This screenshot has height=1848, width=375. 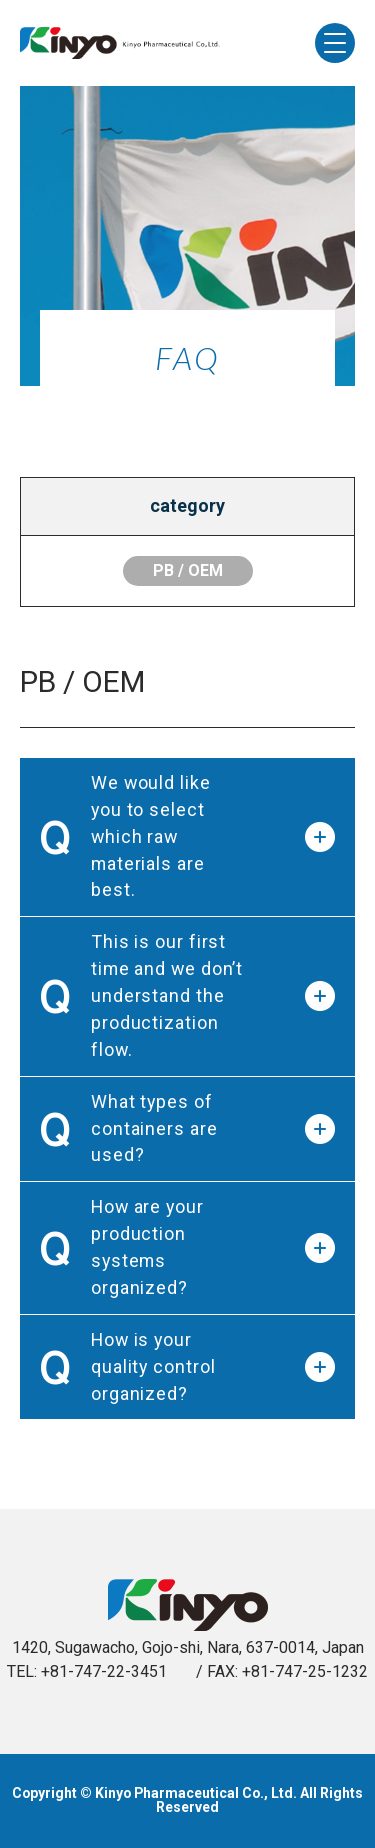 What do you see at coordinates (104, 1671) in the screenshot?
I see `+81-747-22-3451` at bounding box center [104, 1671].